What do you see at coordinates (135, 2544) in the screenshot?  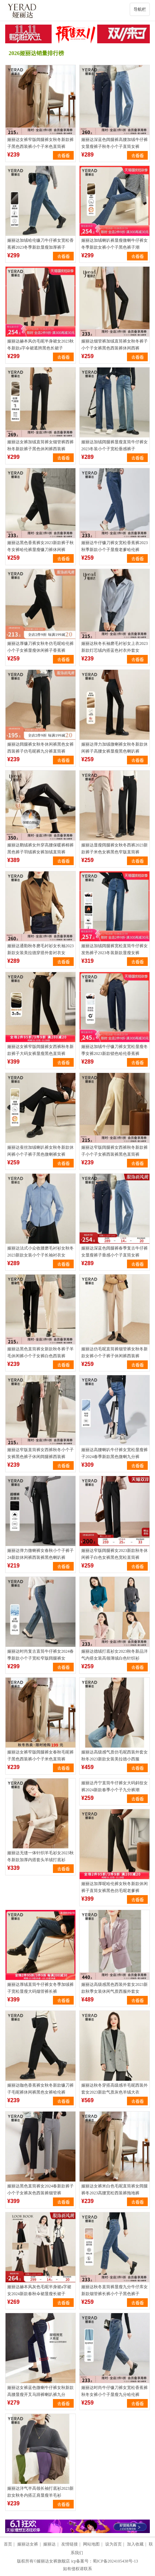 I see `加入收藏` at bounding box center [135, 2544].